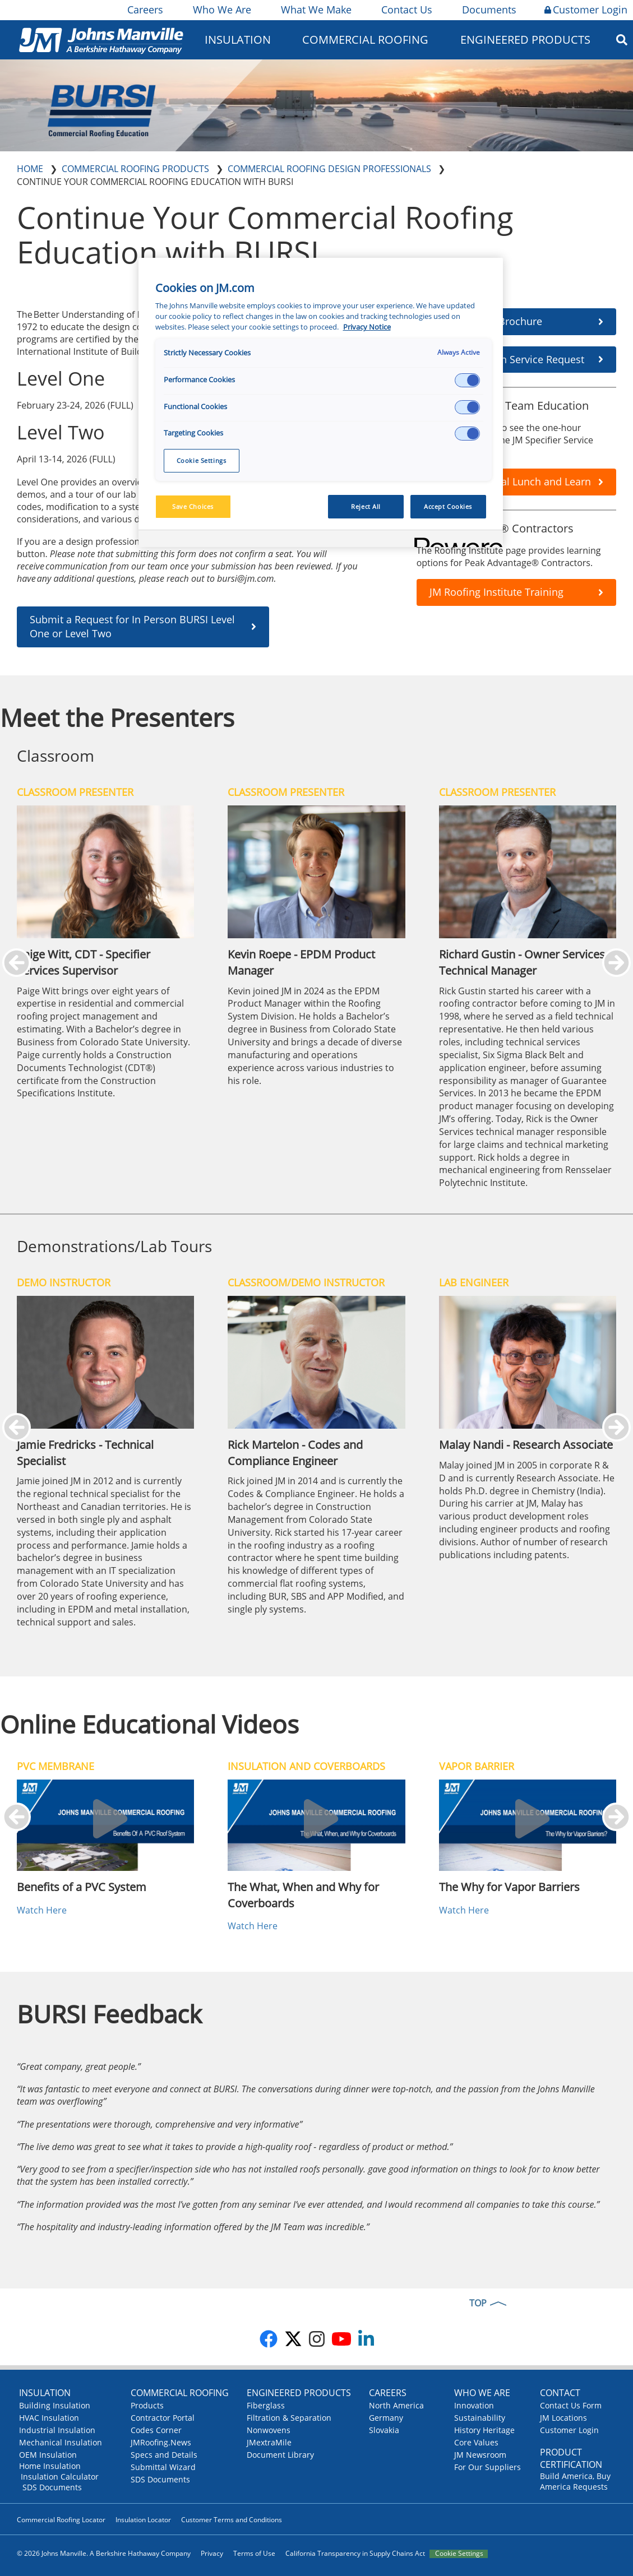  I want to click on Engineered Products, so click(525, 39).